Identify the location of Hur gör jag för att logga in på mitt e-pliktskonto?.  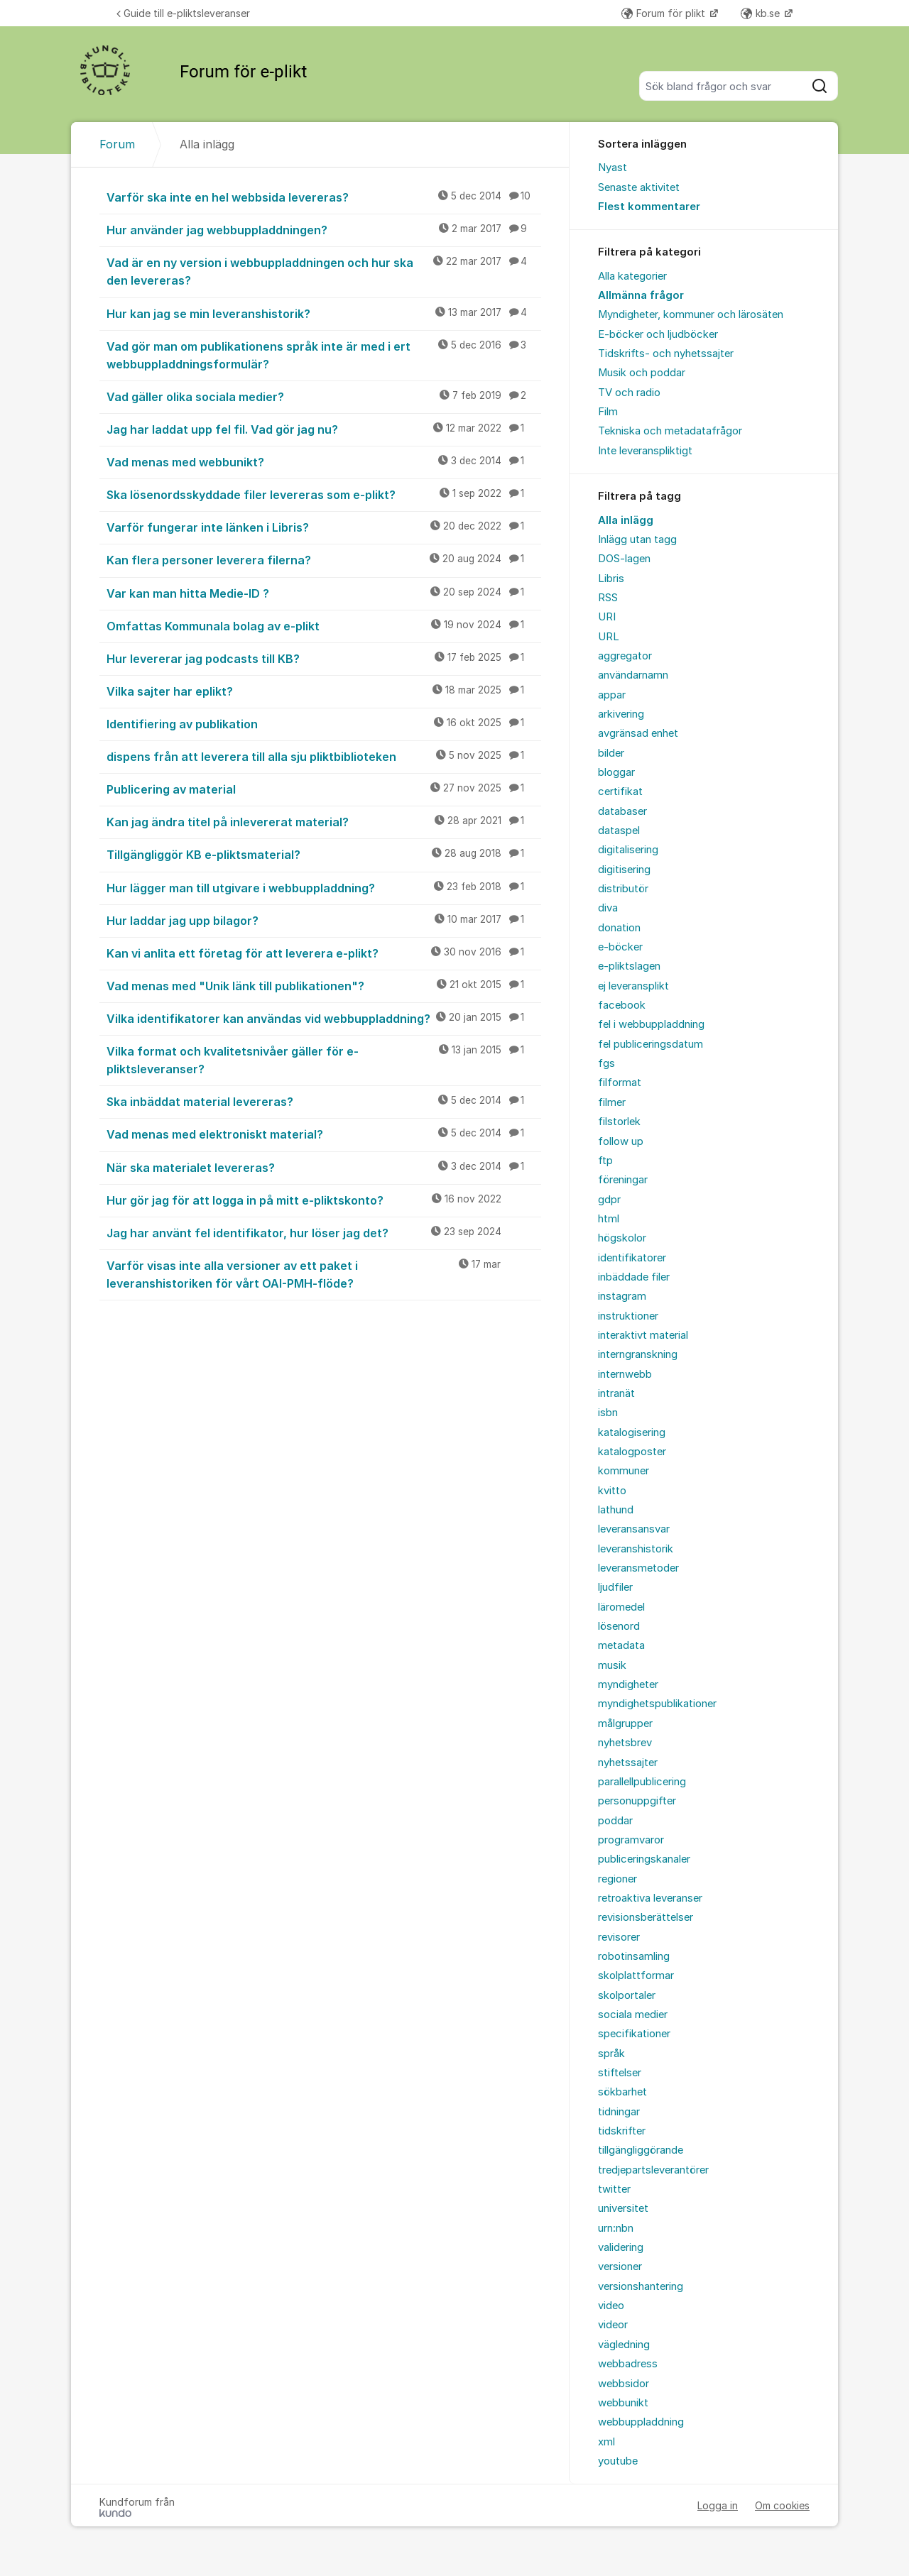
(324, 1199).